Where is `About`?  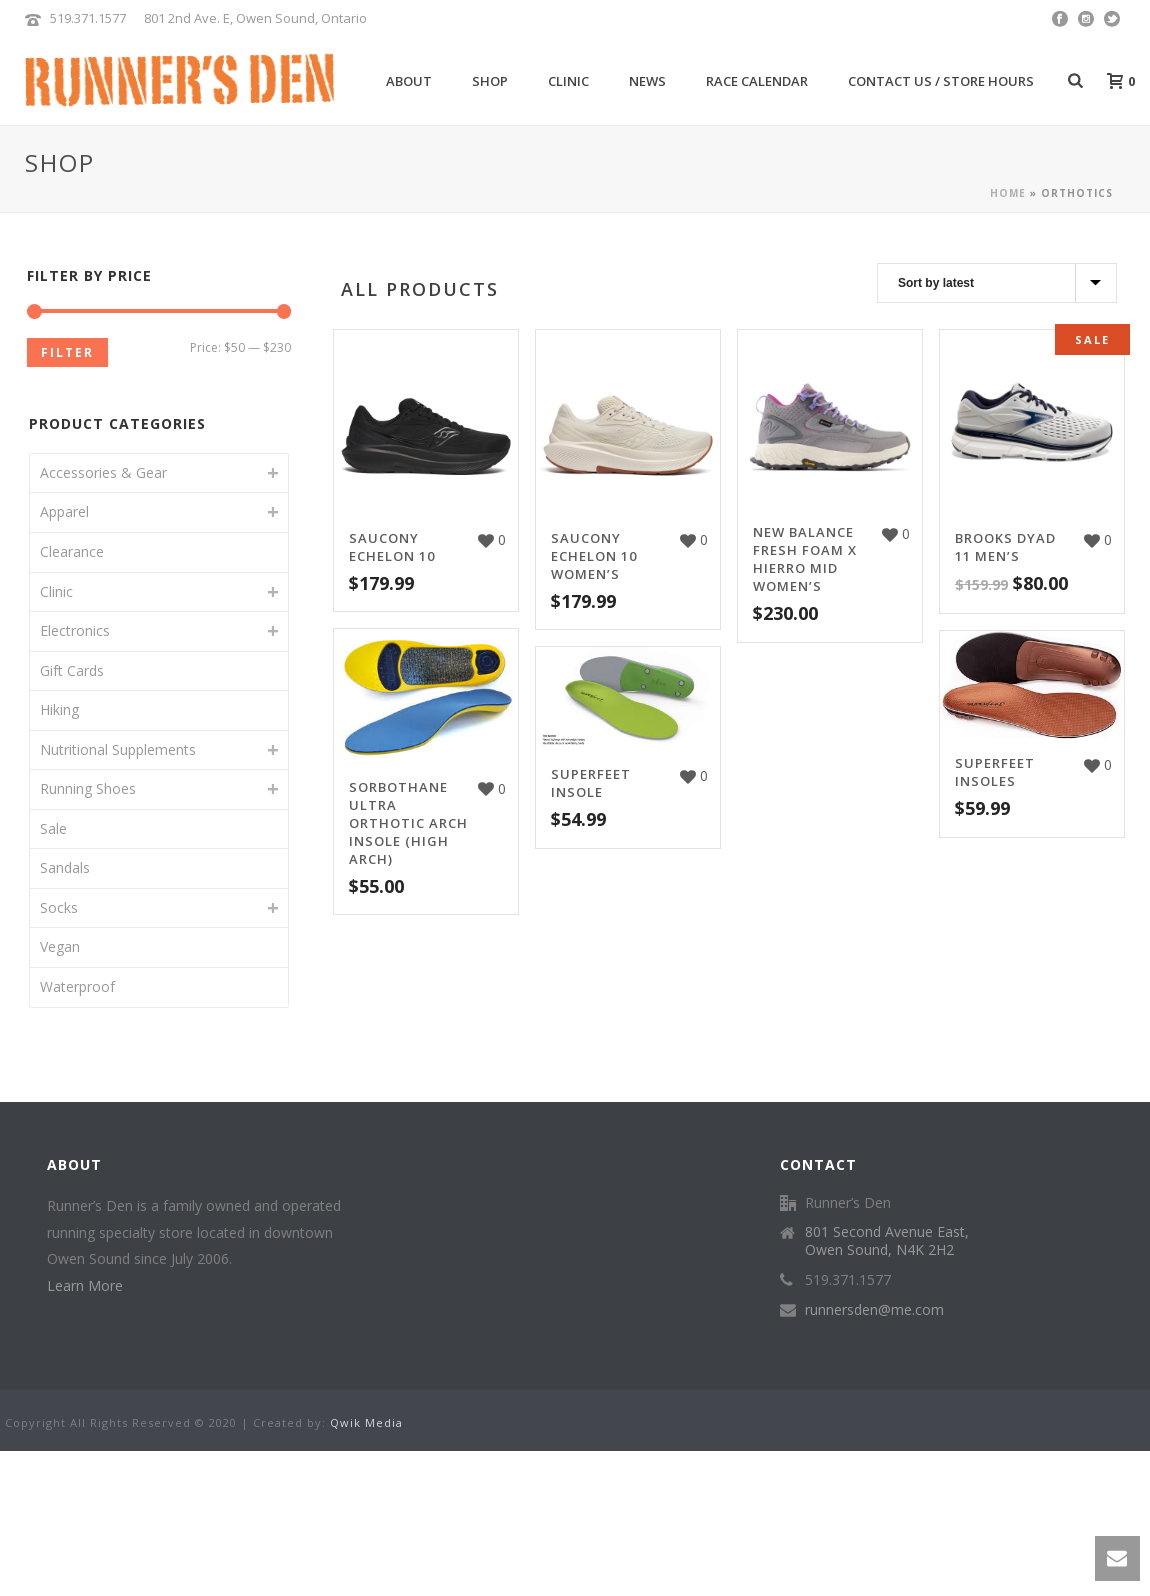 About is located at coordinates (409, 81).